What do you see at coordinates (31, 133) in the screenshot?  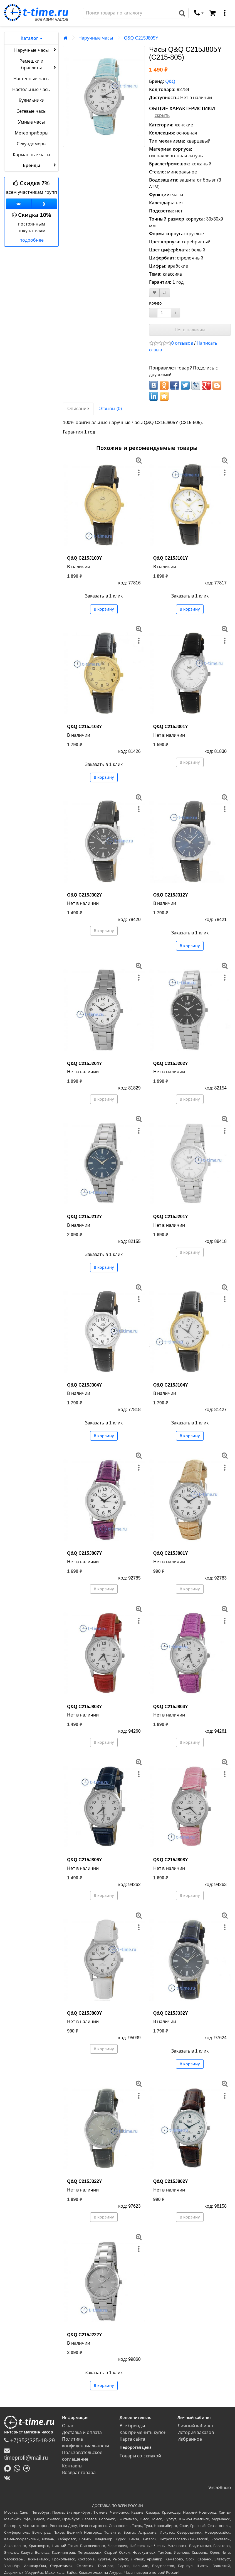 I see `Метеоприборы` at bounding box center [31, 133].